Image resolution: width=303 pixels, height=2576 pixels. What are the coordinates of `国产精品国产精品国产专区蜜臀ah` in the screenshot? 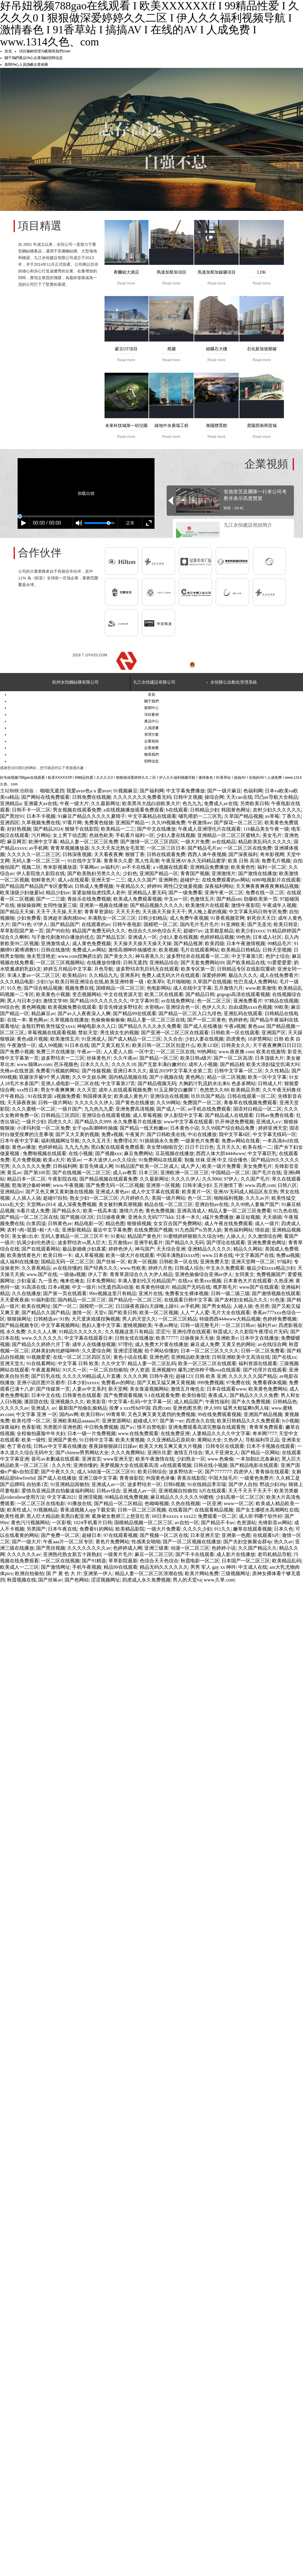 It's located at (36, 886).